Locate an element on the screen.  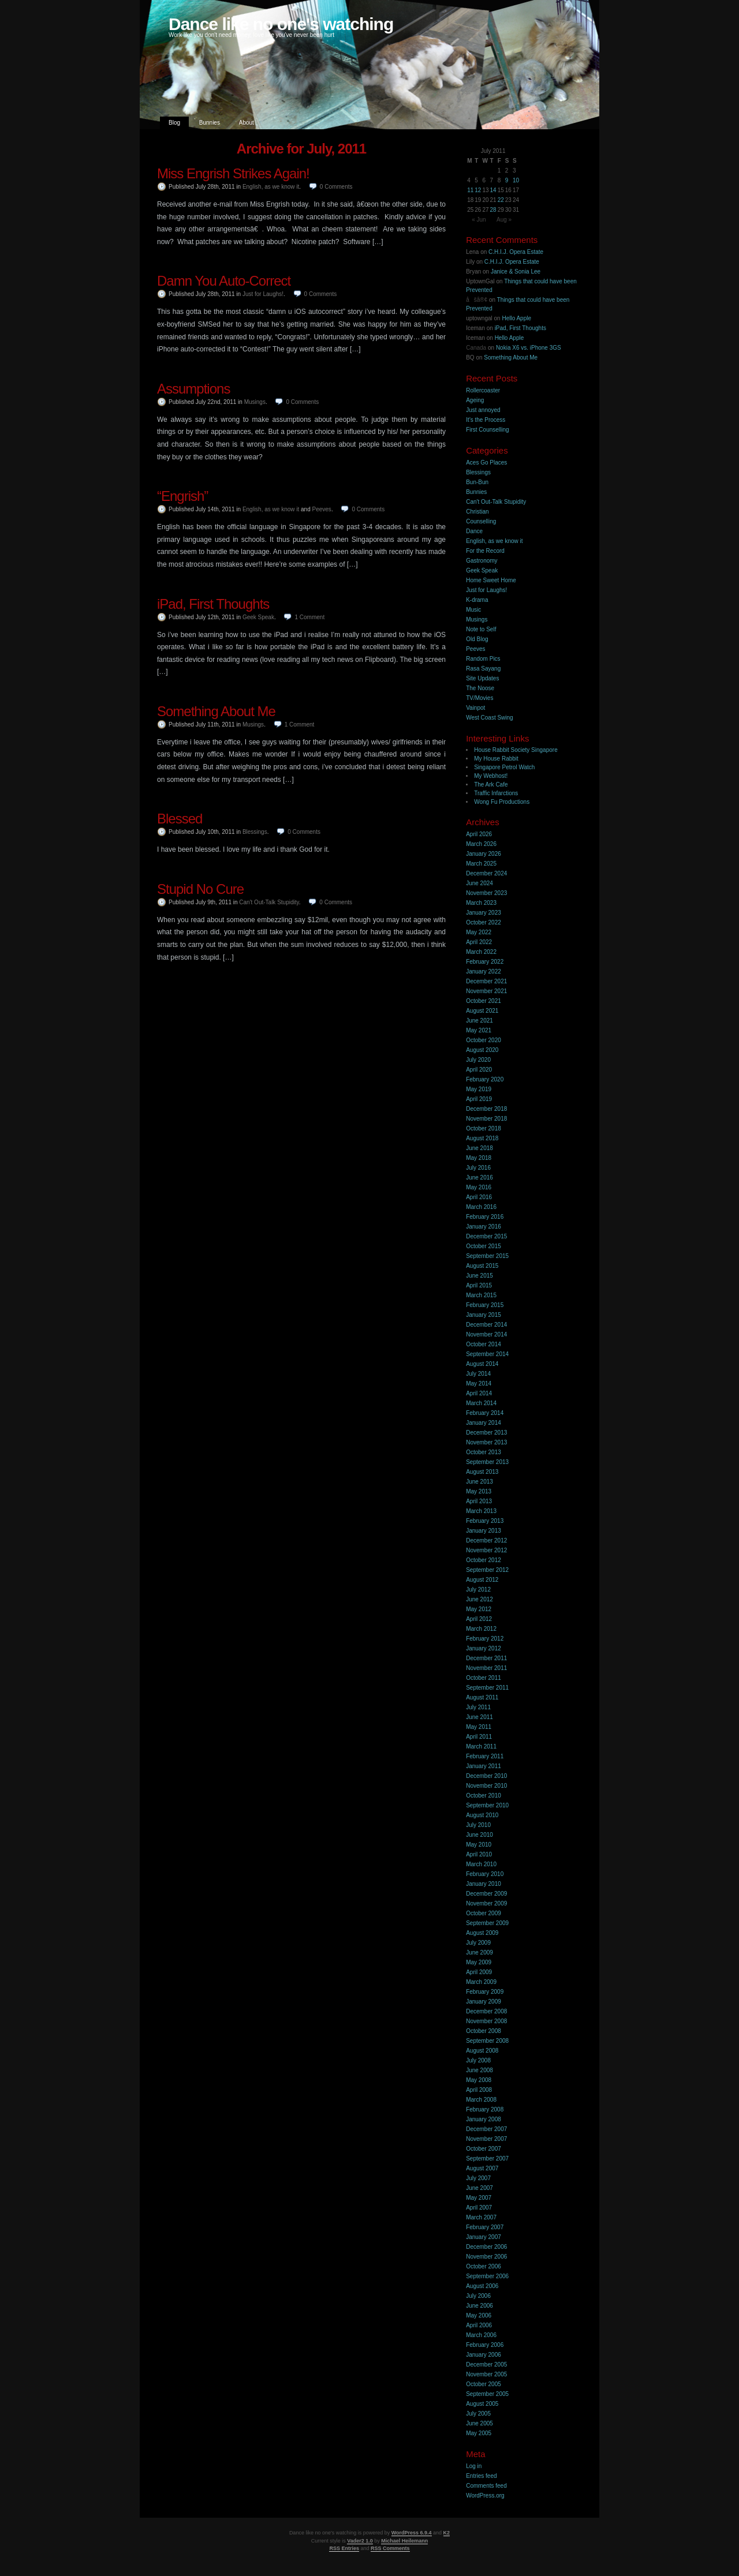
The Noose is located at coordinates (480, 688).